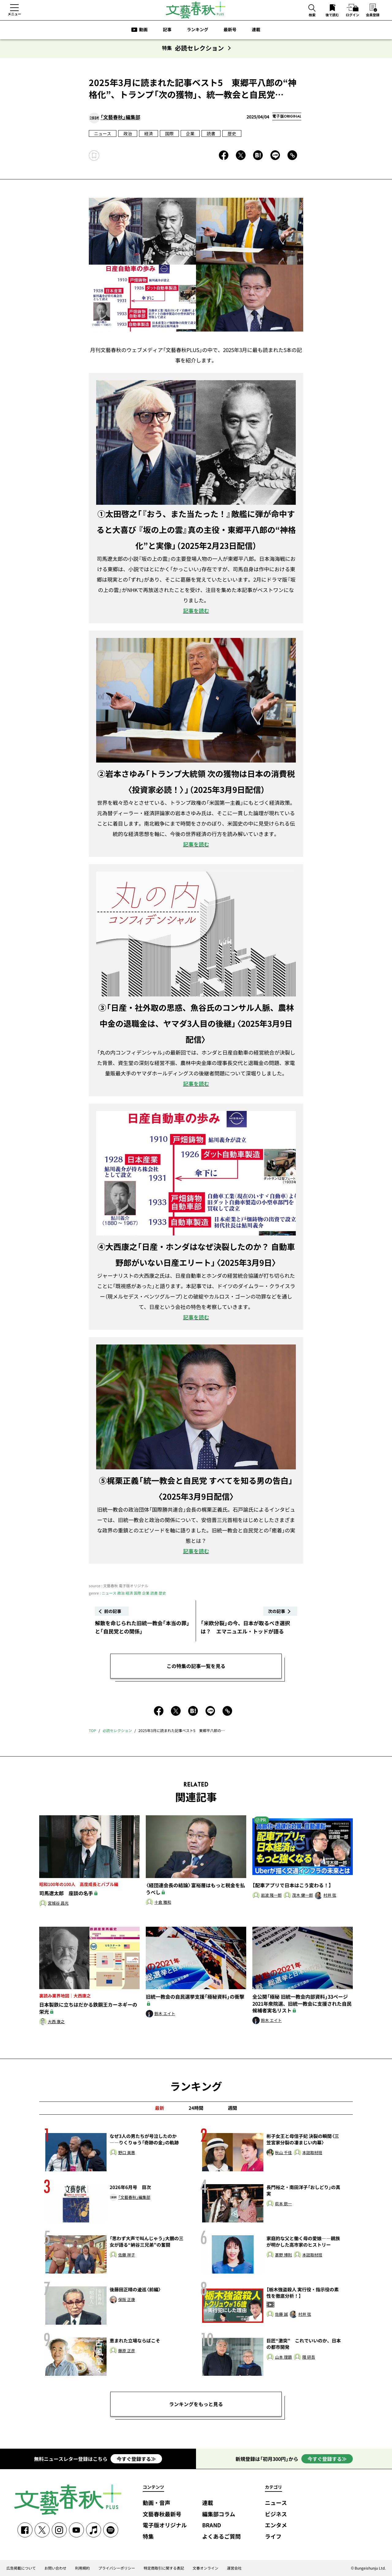  I want to click on 特定商取引に関する表記, so click(164, 2568).